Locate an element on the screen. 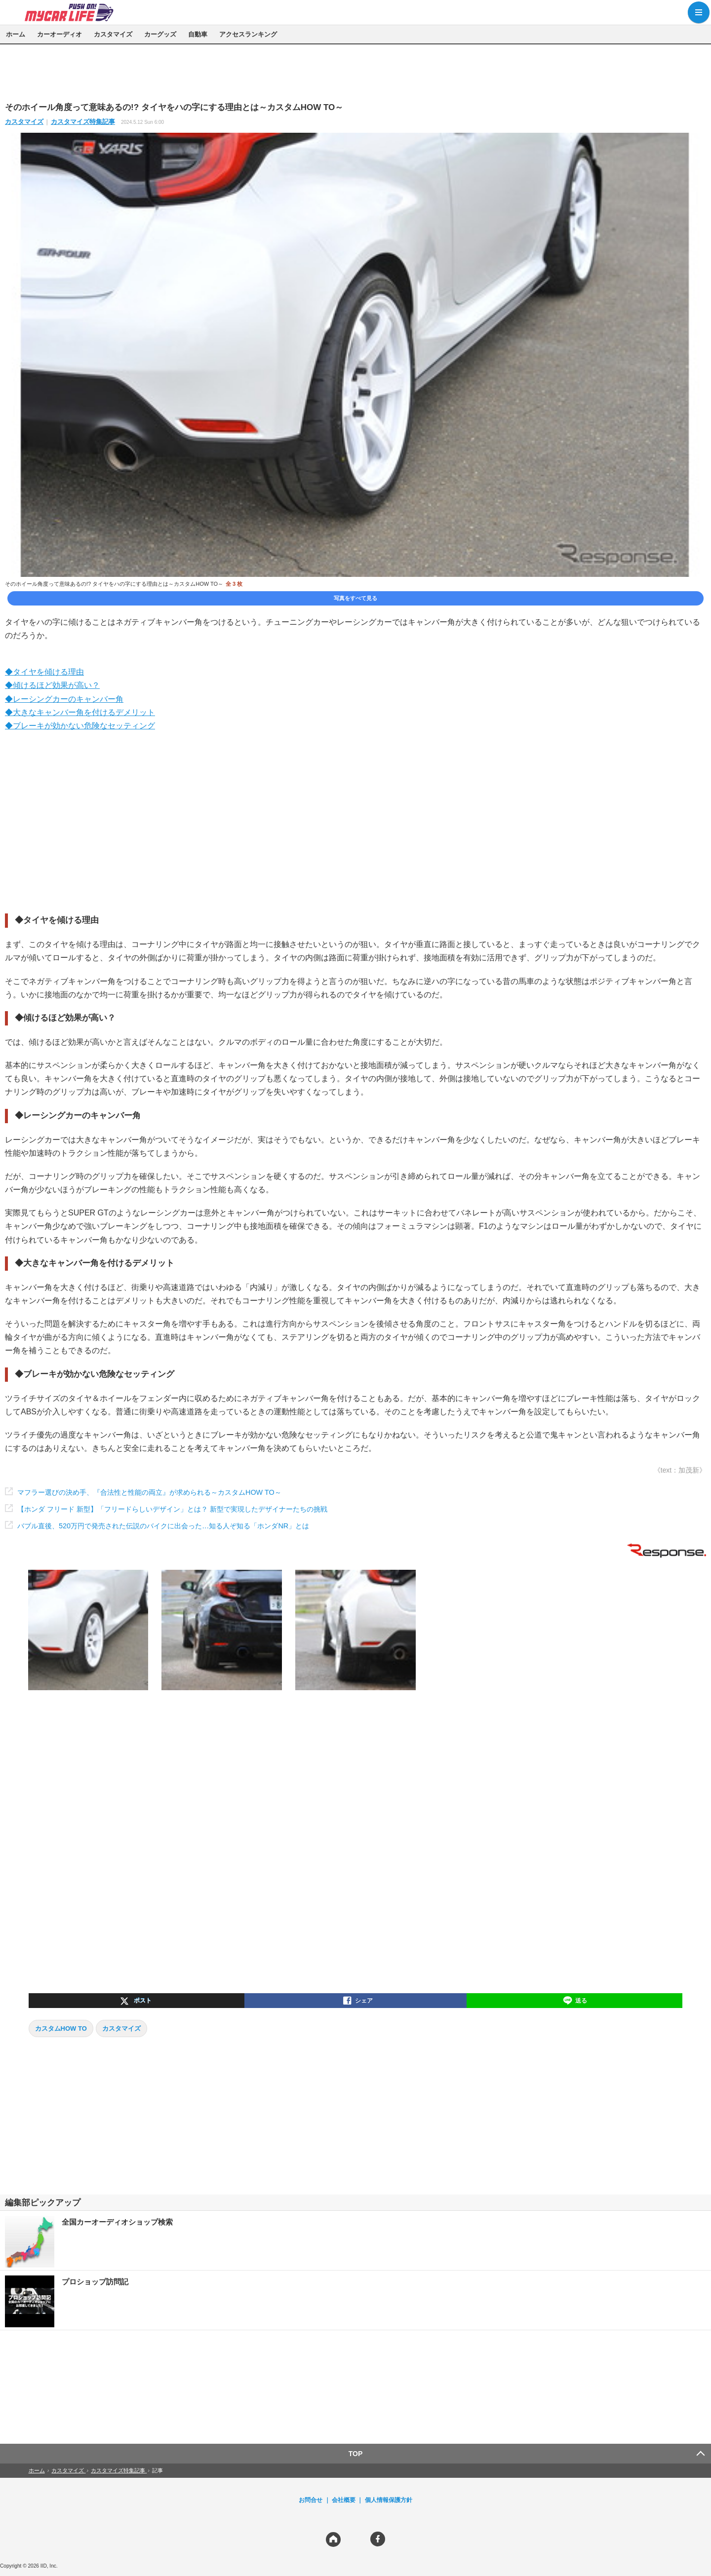 Image resolution: width=711 pixels, height=2576 pixels. カスタムHOW TO is located at coordinates (61, 2028).